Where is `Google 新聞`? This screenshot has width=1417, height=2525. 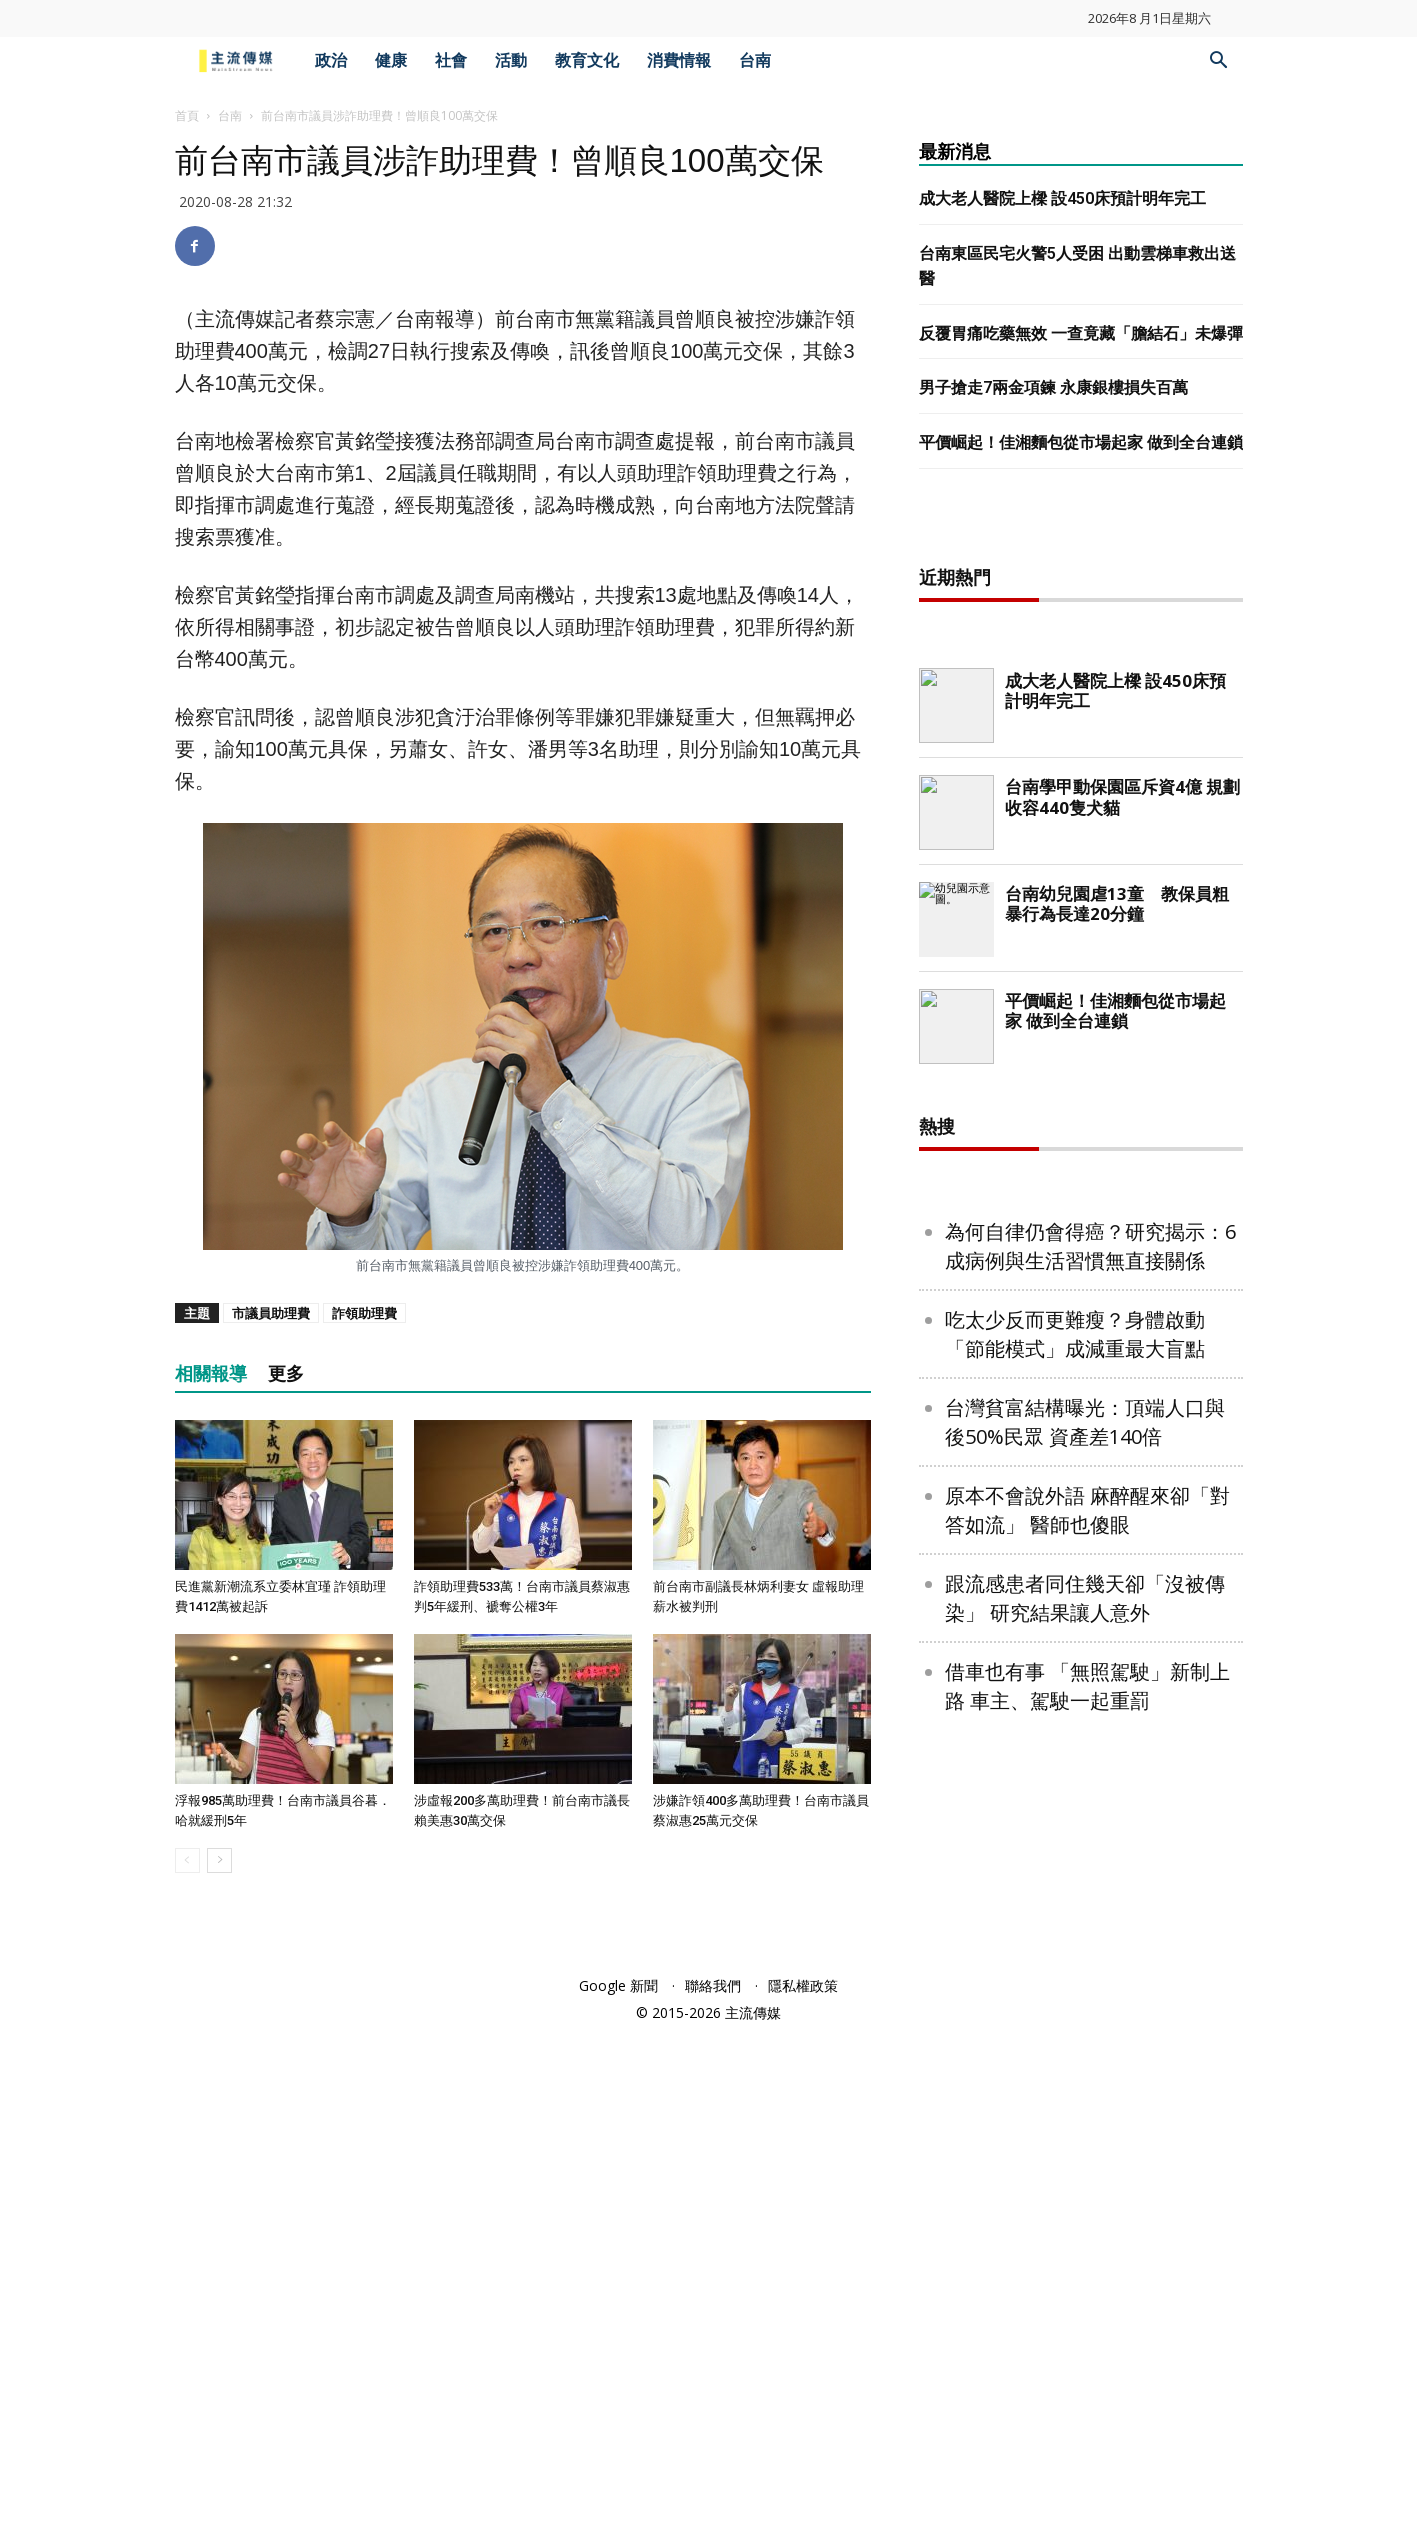
Google 新聞 is located at coordinates (618, 1985).